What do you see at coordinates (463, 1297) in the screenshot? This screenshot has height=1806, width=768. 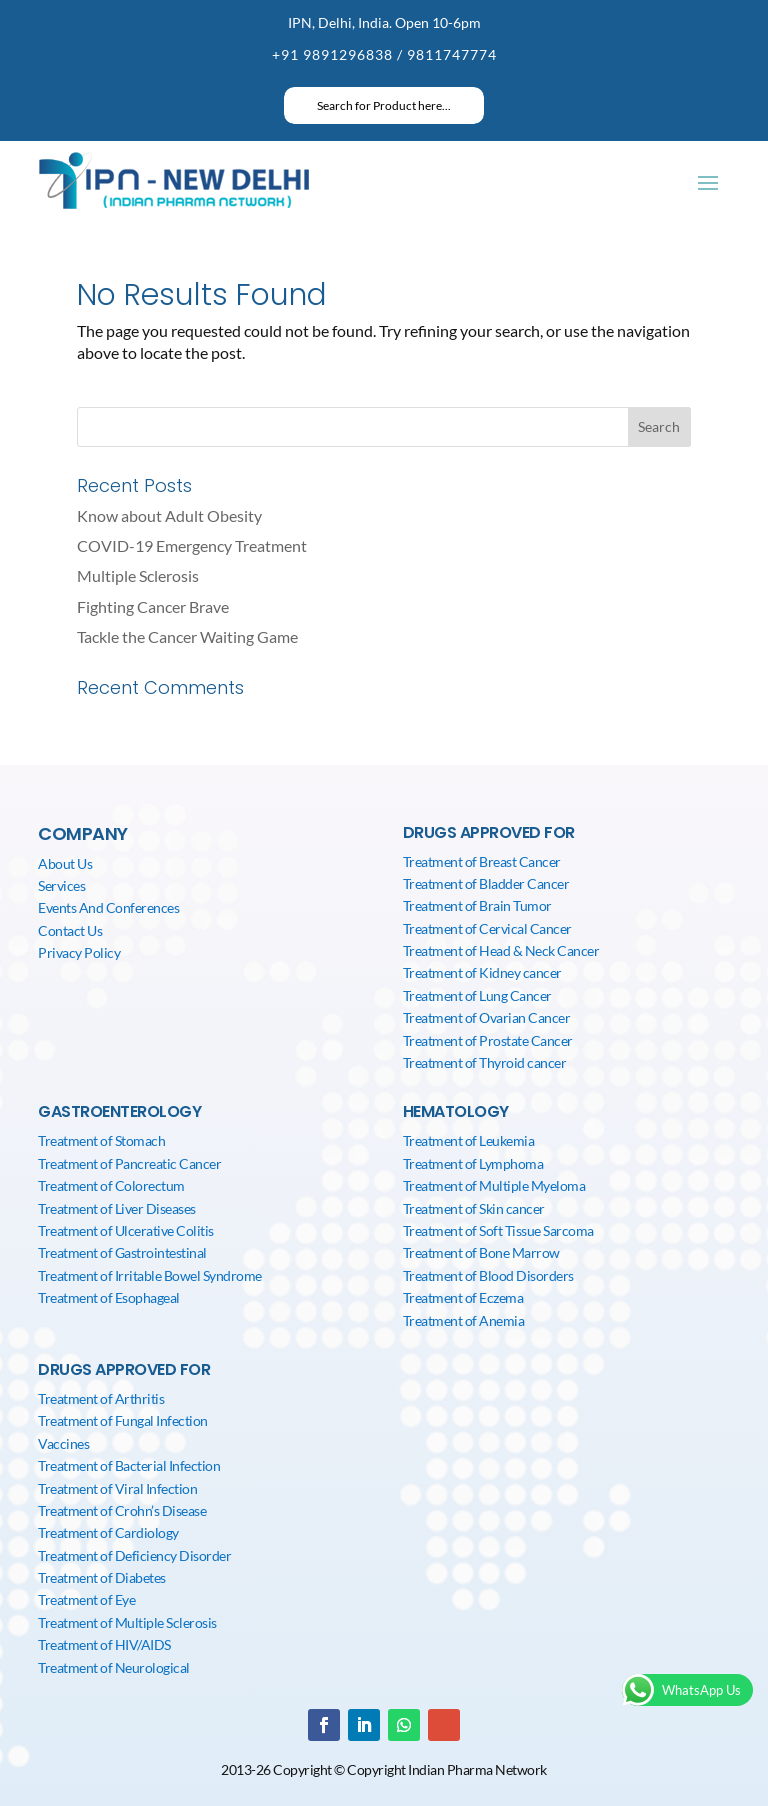 I see `Treatment of Eczema` at bounding box center [463, 1297].